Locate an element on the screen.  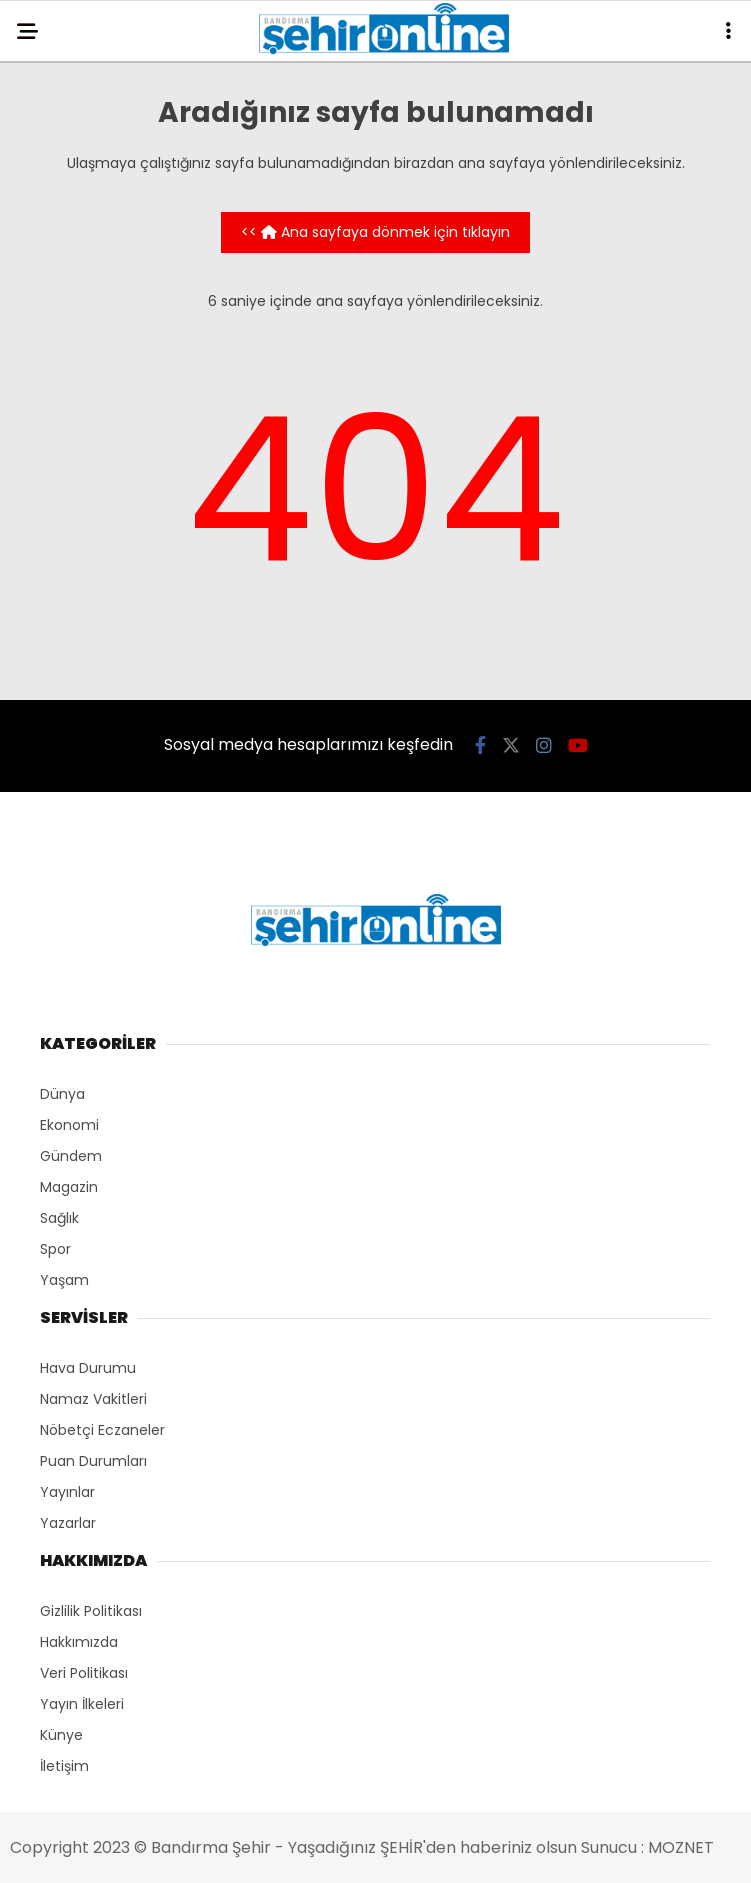
Nöbetçi Eczaneler is located at coordinates (102, 1430).